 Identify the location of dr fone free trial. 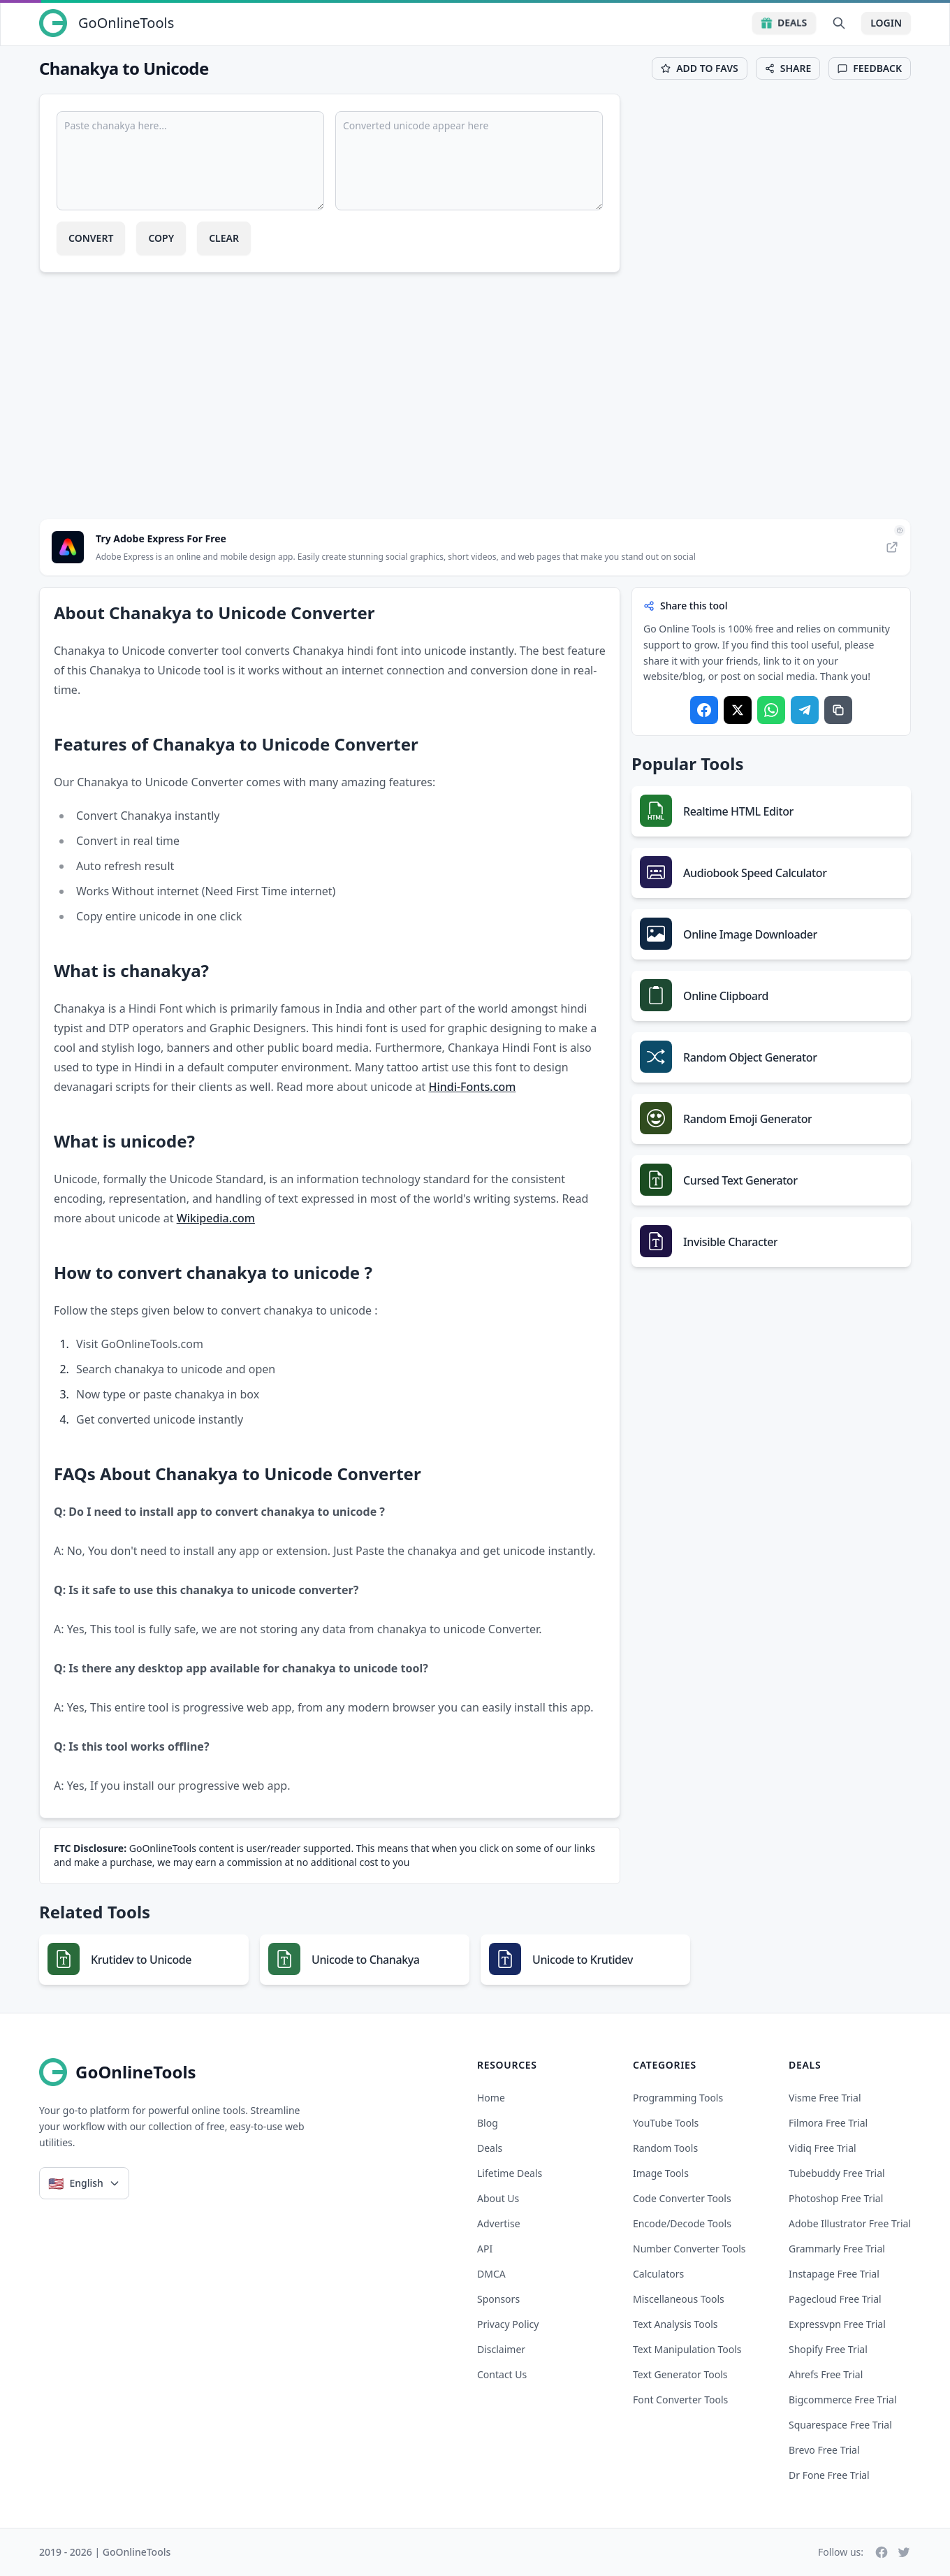
(829, 2475).